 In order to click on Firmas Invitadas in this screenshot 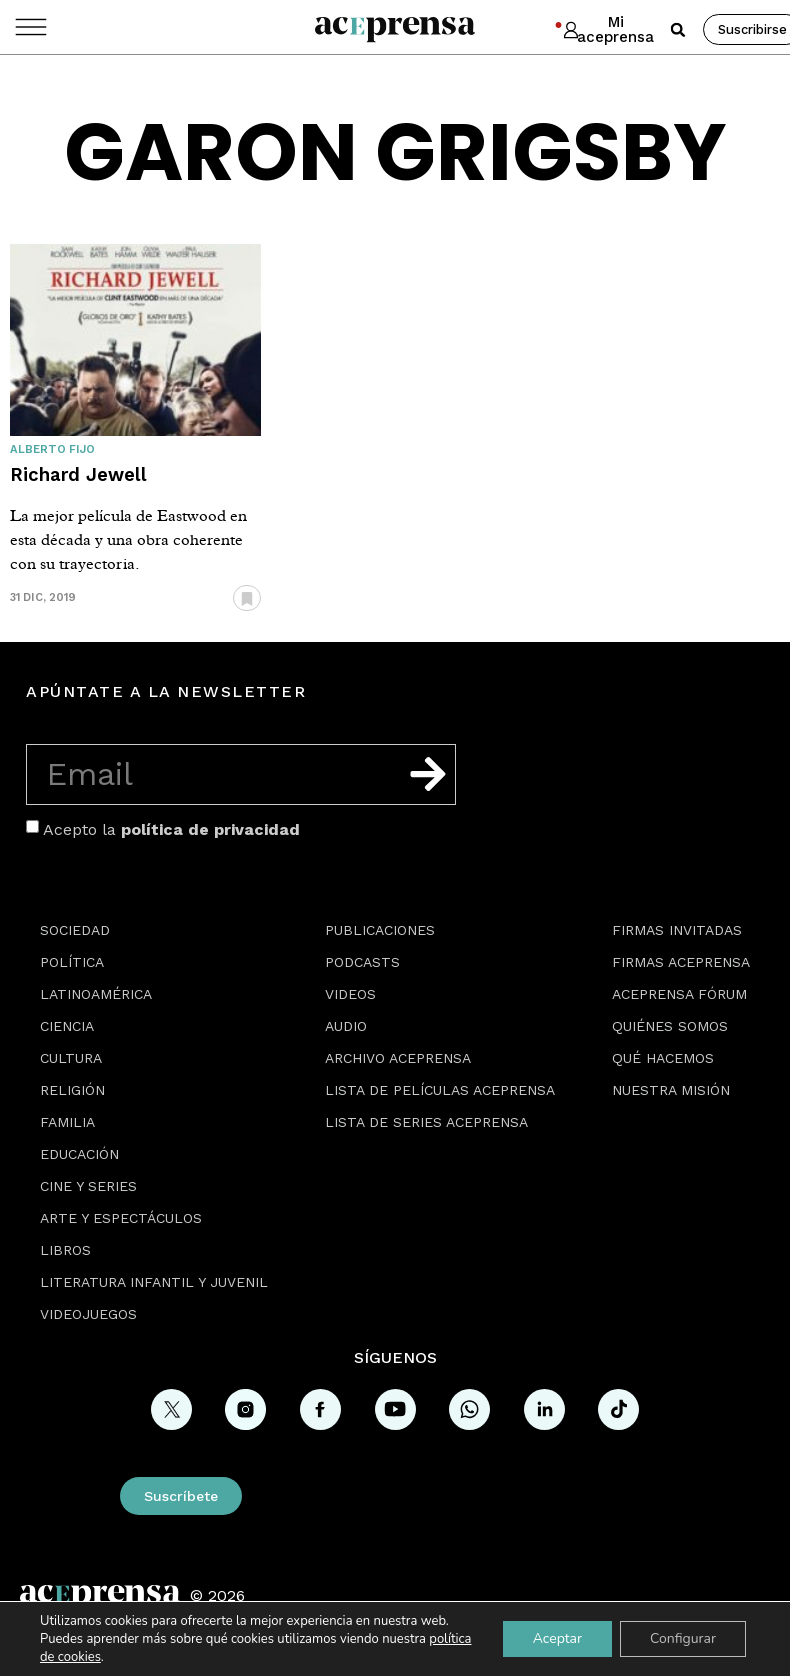, I will do `click(677, 930)`.